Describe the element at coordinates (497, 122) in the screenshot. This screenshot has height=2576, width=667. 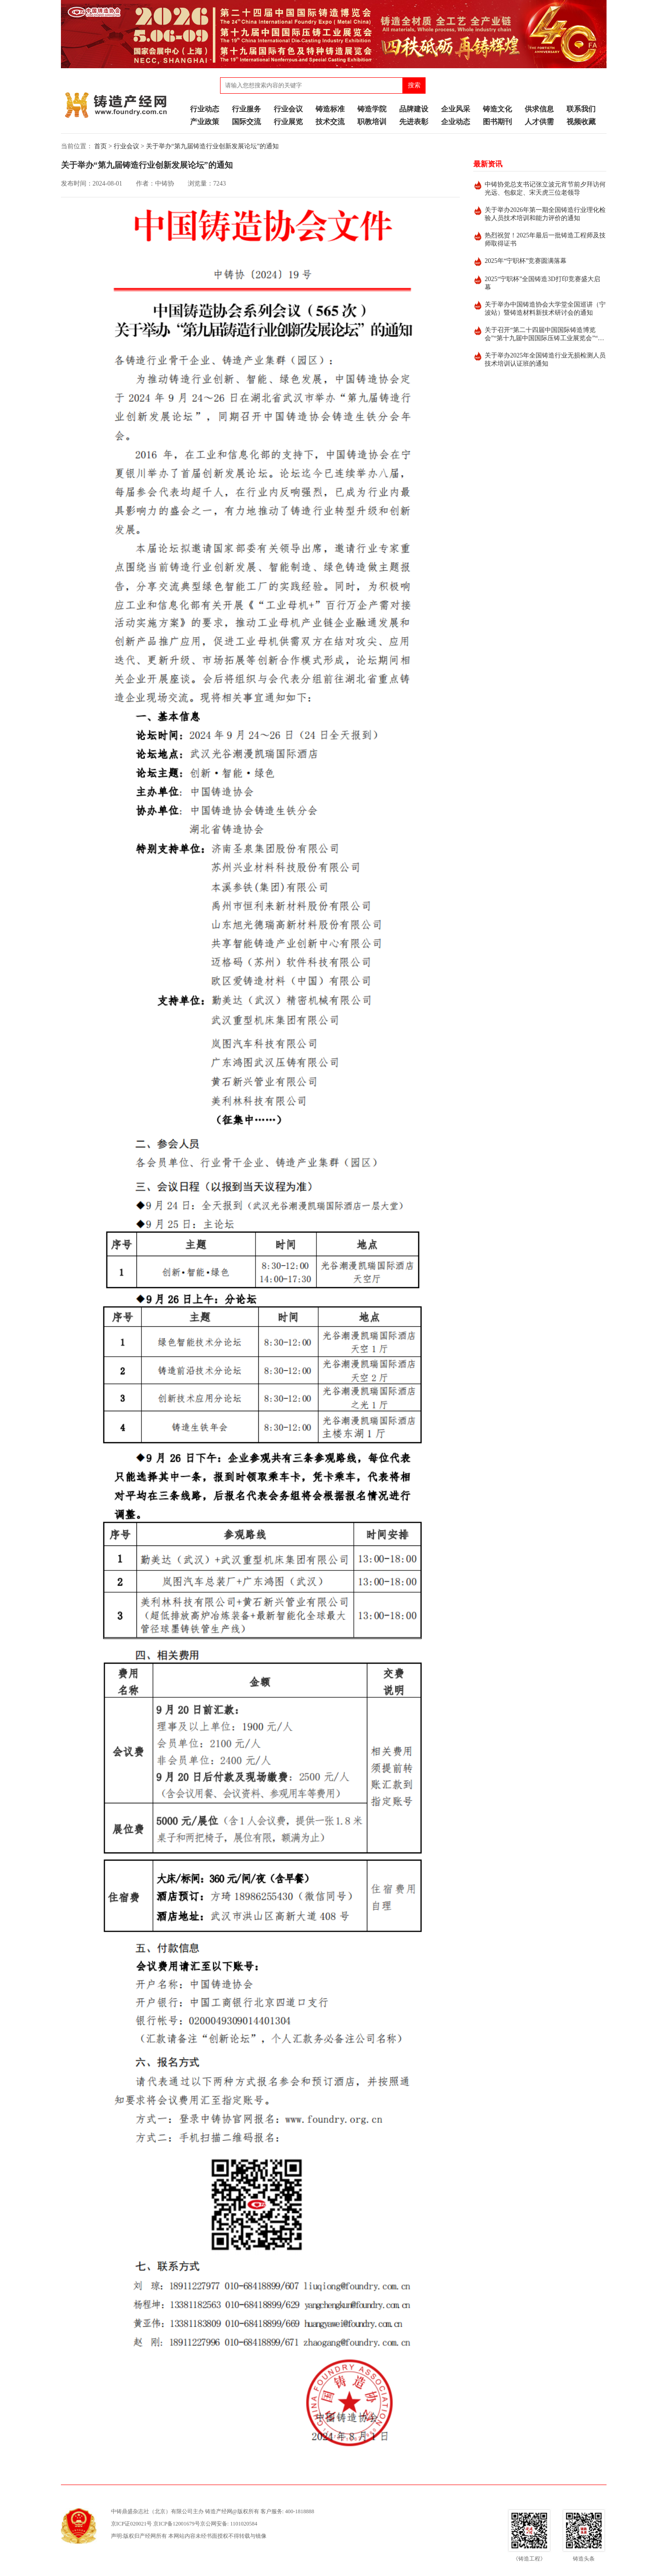
I see `图书期刊` at that location.